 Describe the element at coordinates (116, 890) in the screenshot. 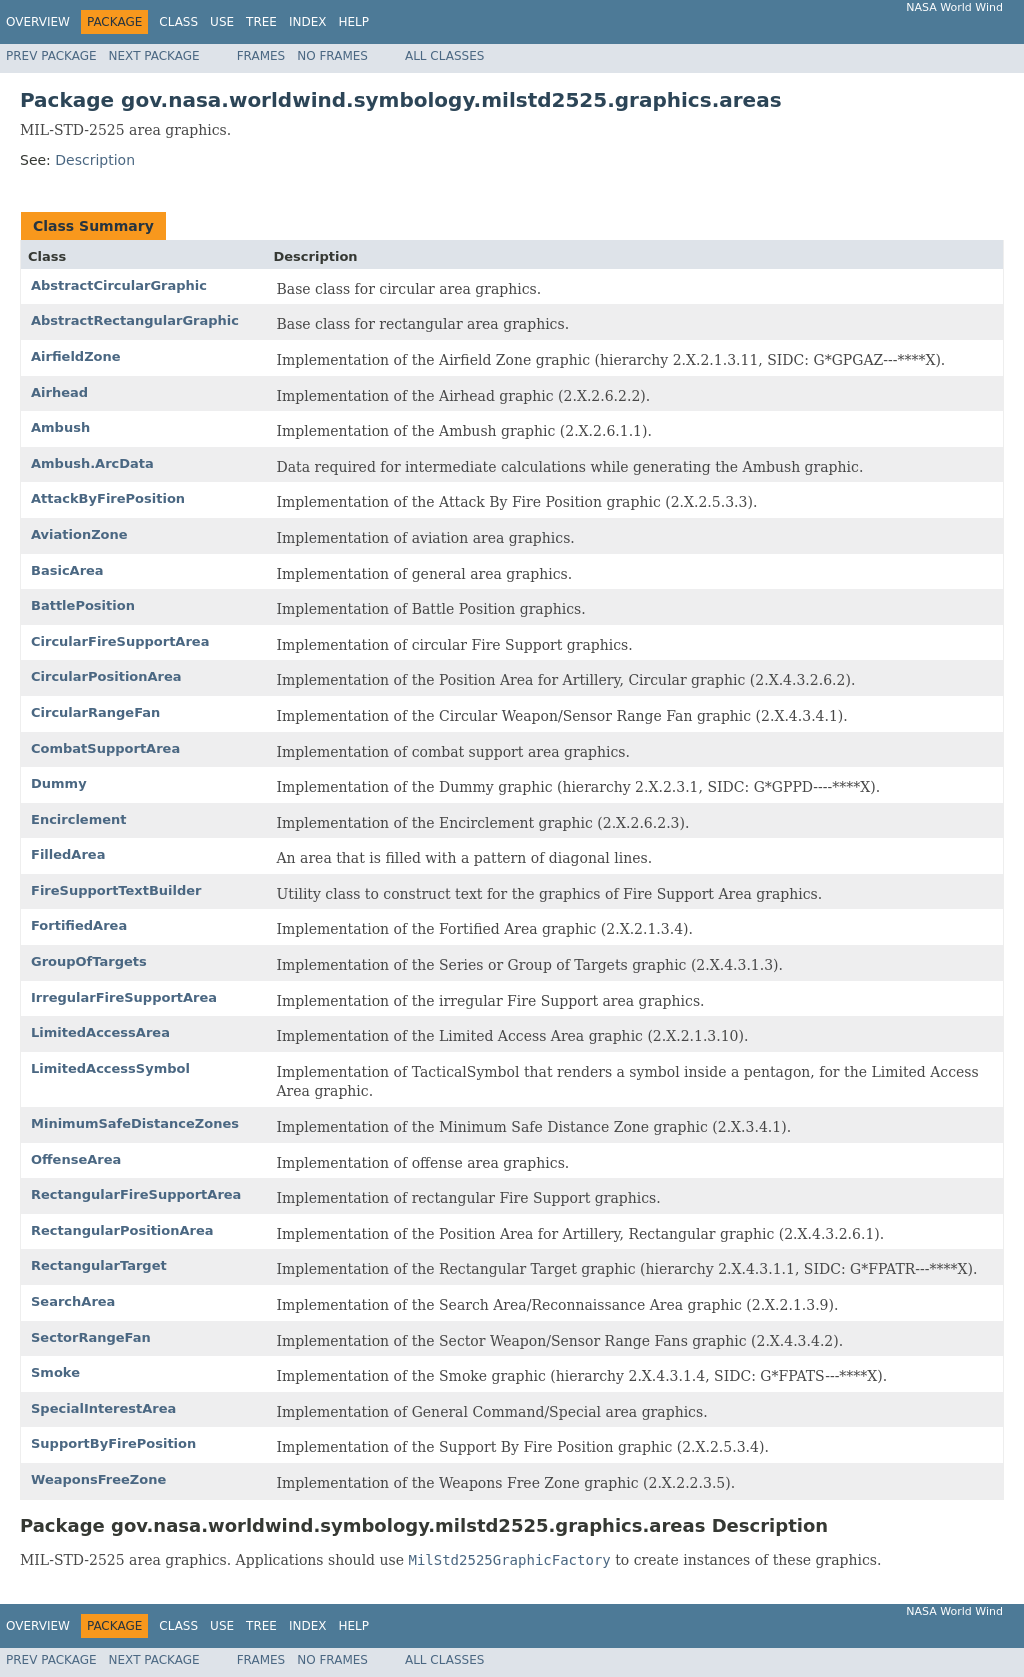

I see `FireSupportTextBuilder` at that location.